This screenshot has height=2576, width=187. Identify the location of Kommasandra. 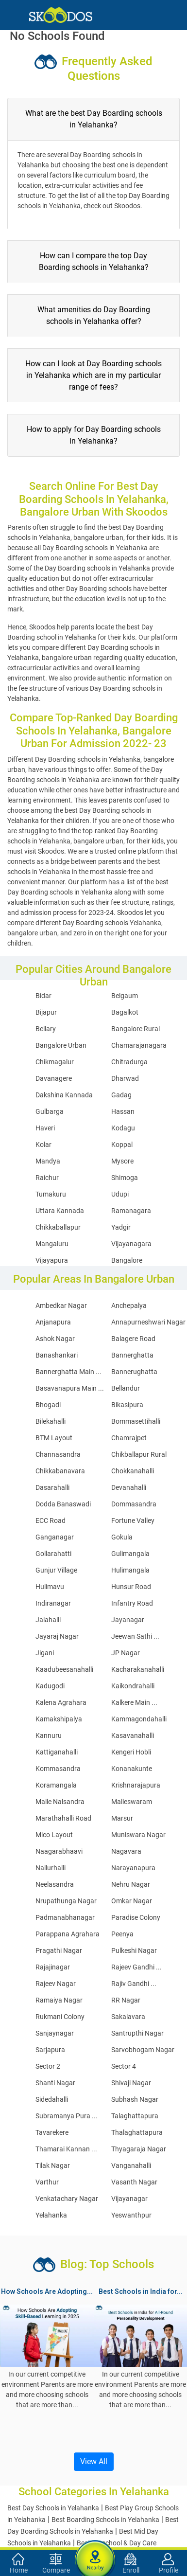
(58, 1768).